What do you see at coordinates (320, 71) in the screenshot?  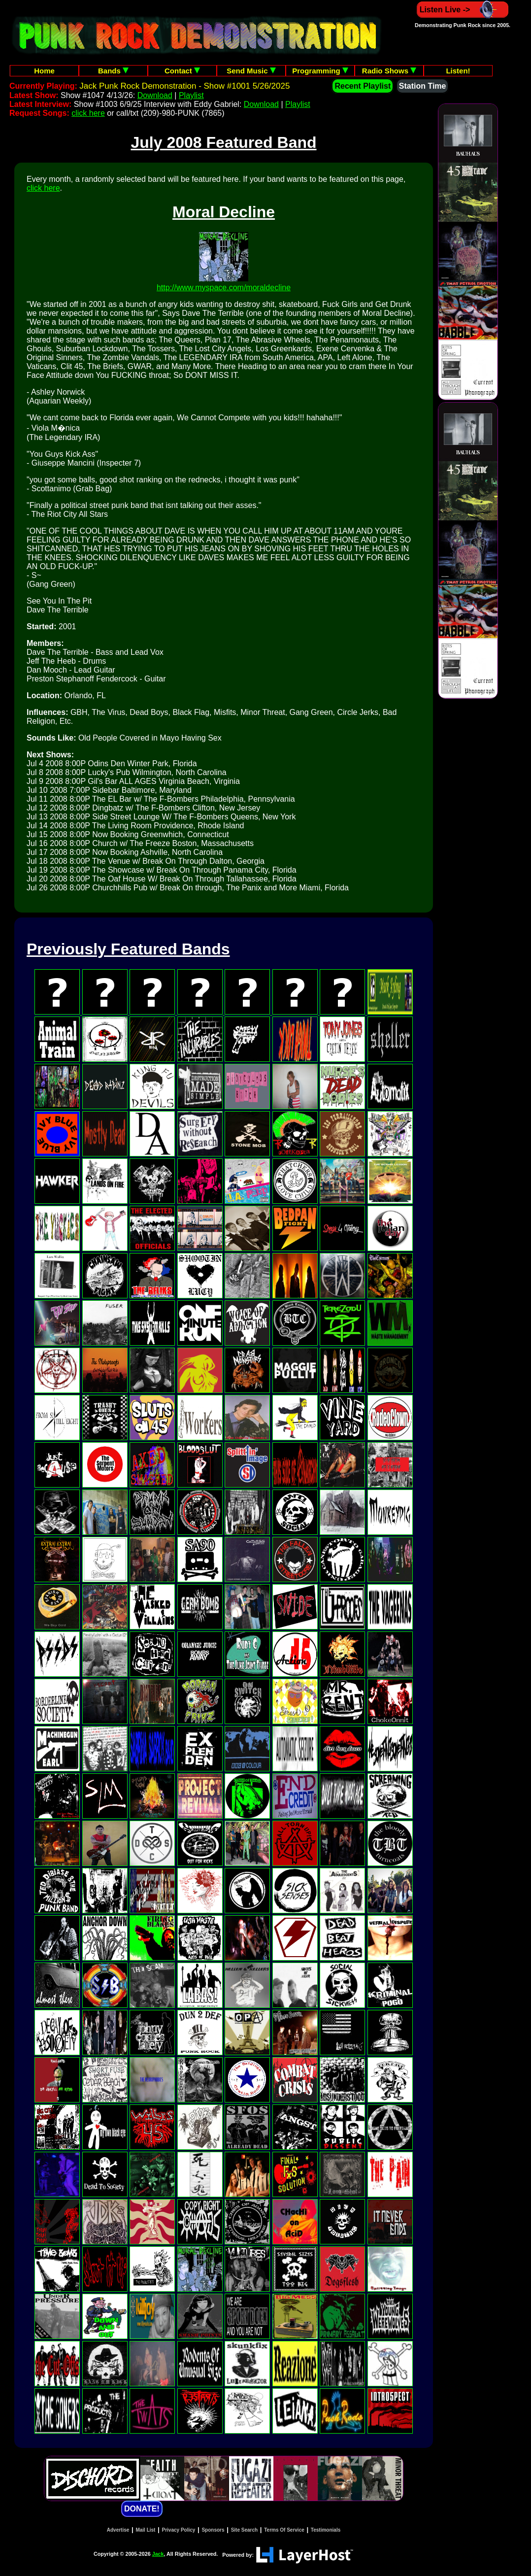 I see `Programming` at bounding box center [320, 71].